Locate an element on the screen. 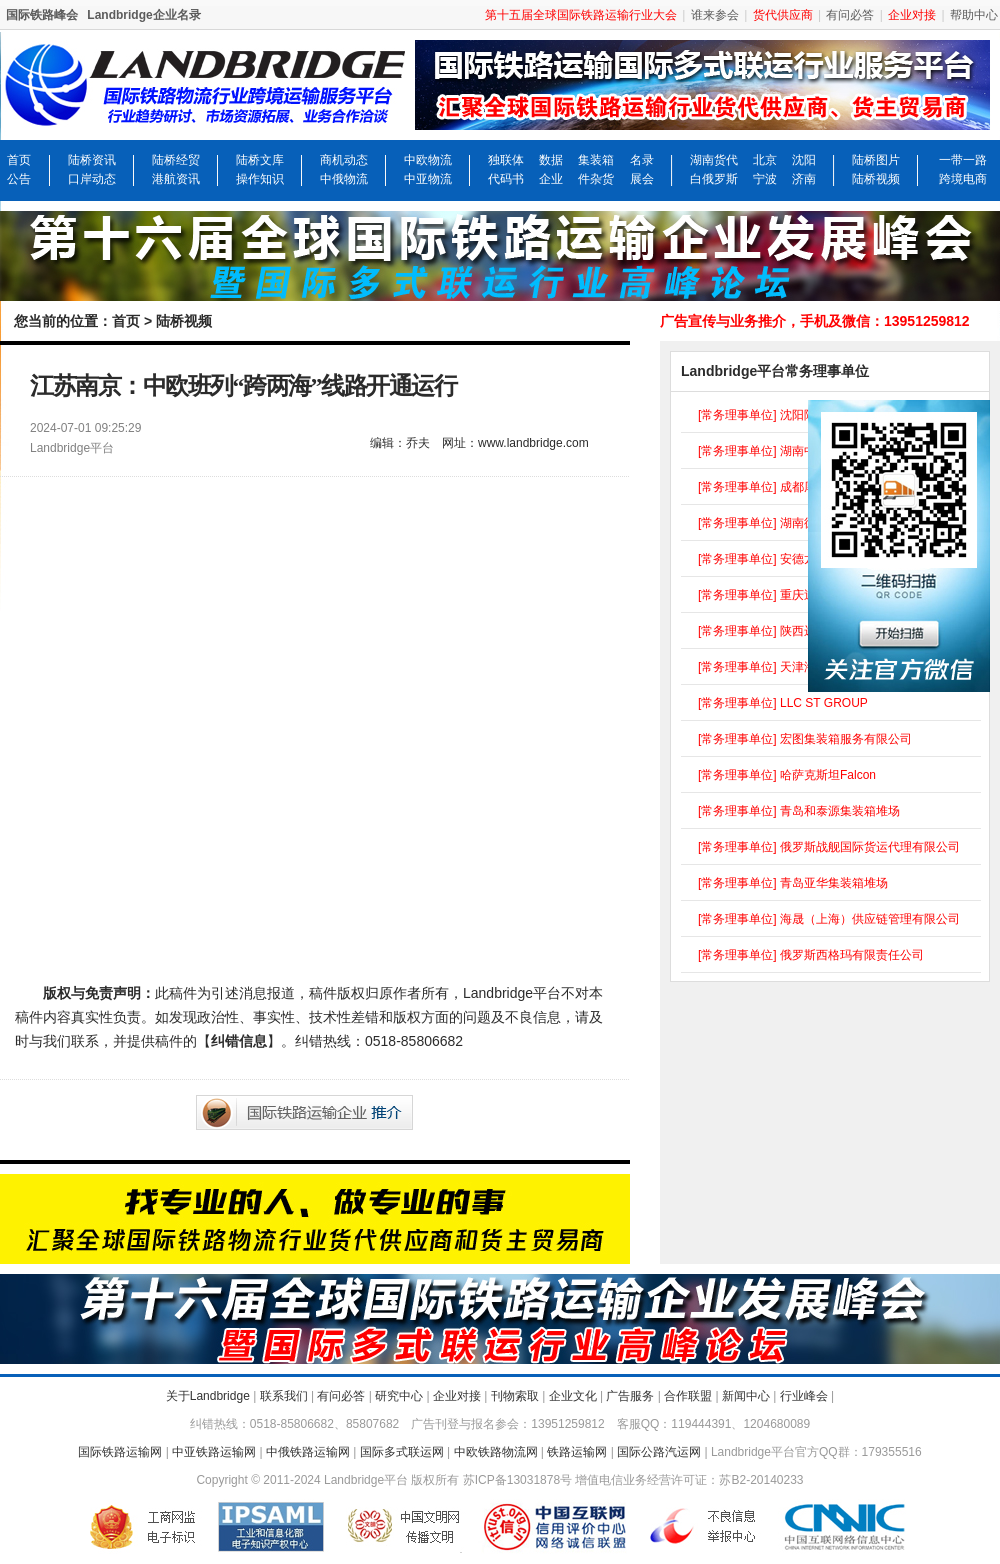 This screenshot has height=1564, width=1000. 广告服务 is located at coordinates (630, 1396).